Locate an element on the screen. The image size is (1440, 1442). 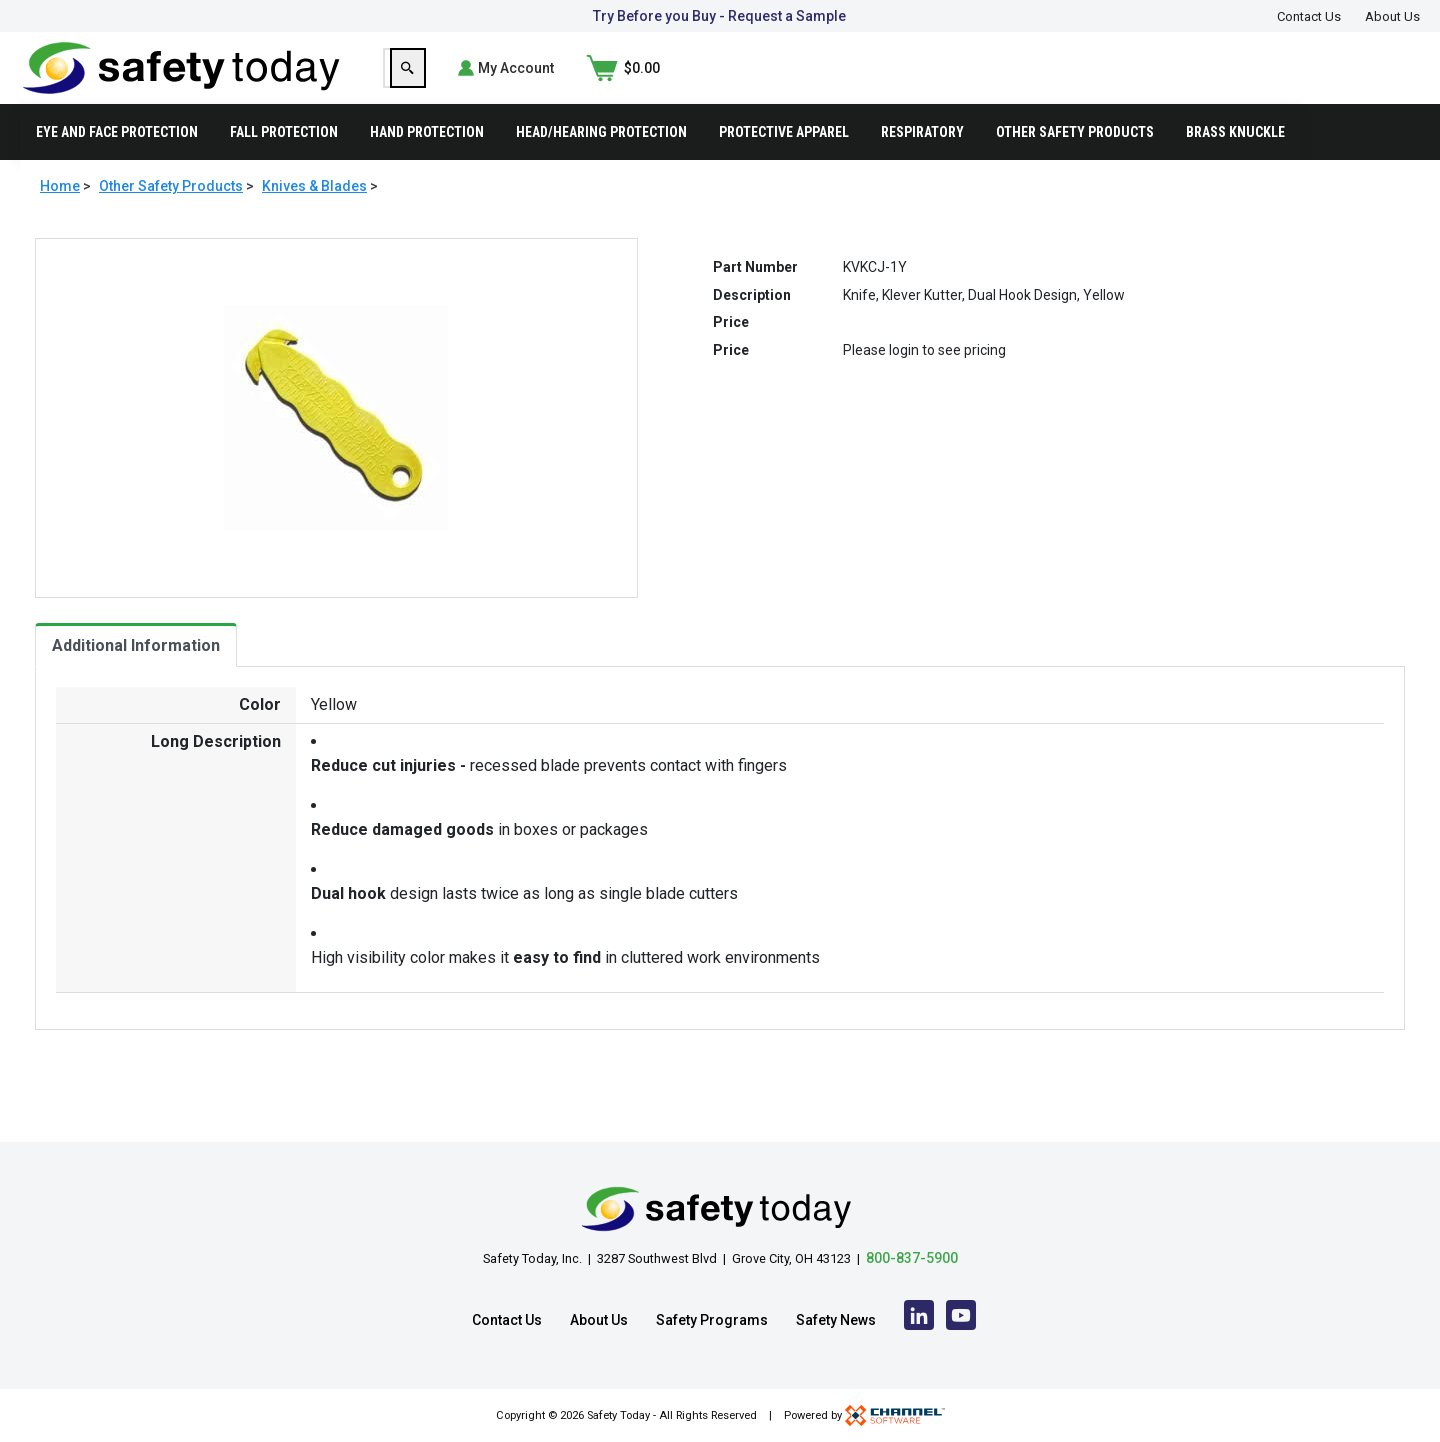
Head/Hearing Protection is located at coordinates (601, 164).